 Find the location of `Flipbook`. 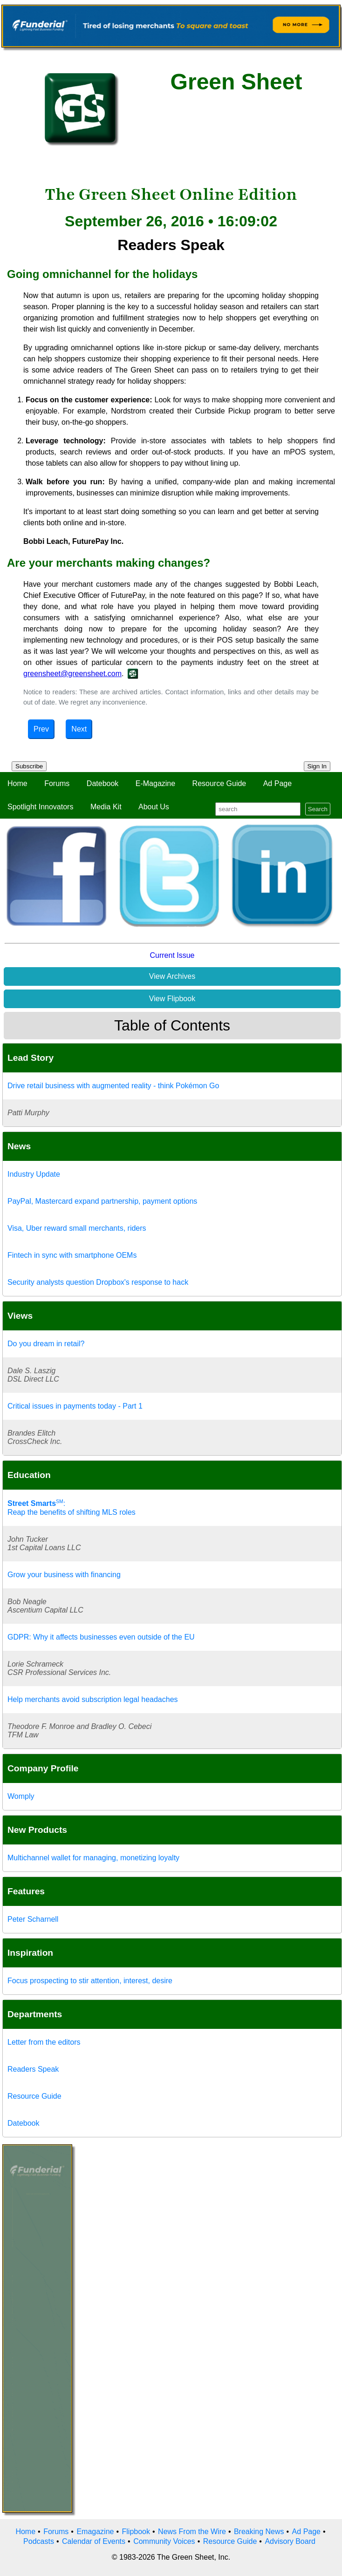

Flipbook is located at coordinates (136, 2531).